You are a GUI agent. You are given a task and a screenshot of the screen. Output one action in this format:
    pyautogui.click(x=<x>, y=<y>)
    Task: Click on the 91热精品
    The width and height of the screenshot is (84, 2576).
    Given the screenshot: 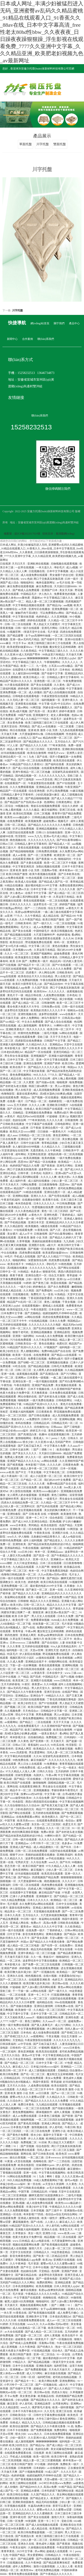 What is the action you would take?
    pyautogui.click(x=23, y=1271)
    